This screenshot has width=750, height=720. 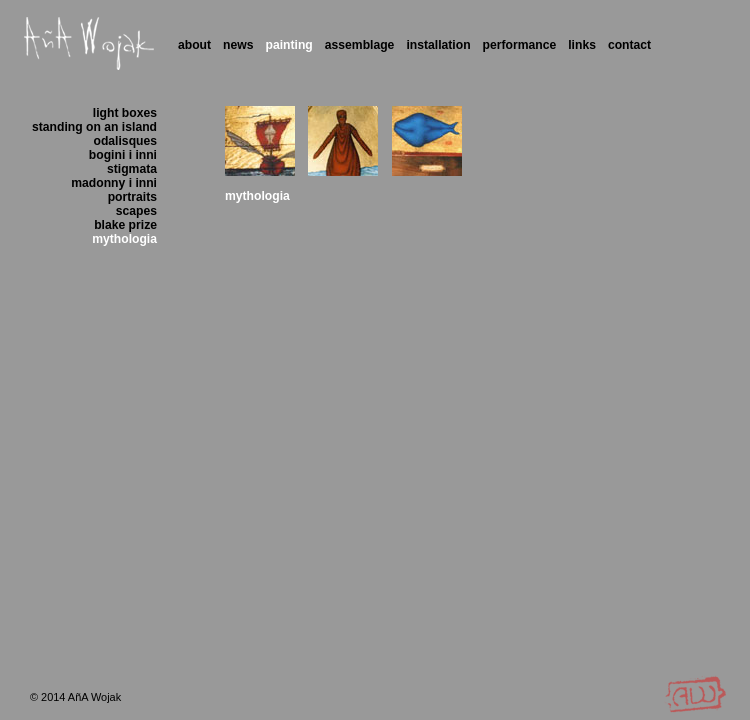 I want to click on portraits, so click(x=132, y=197).